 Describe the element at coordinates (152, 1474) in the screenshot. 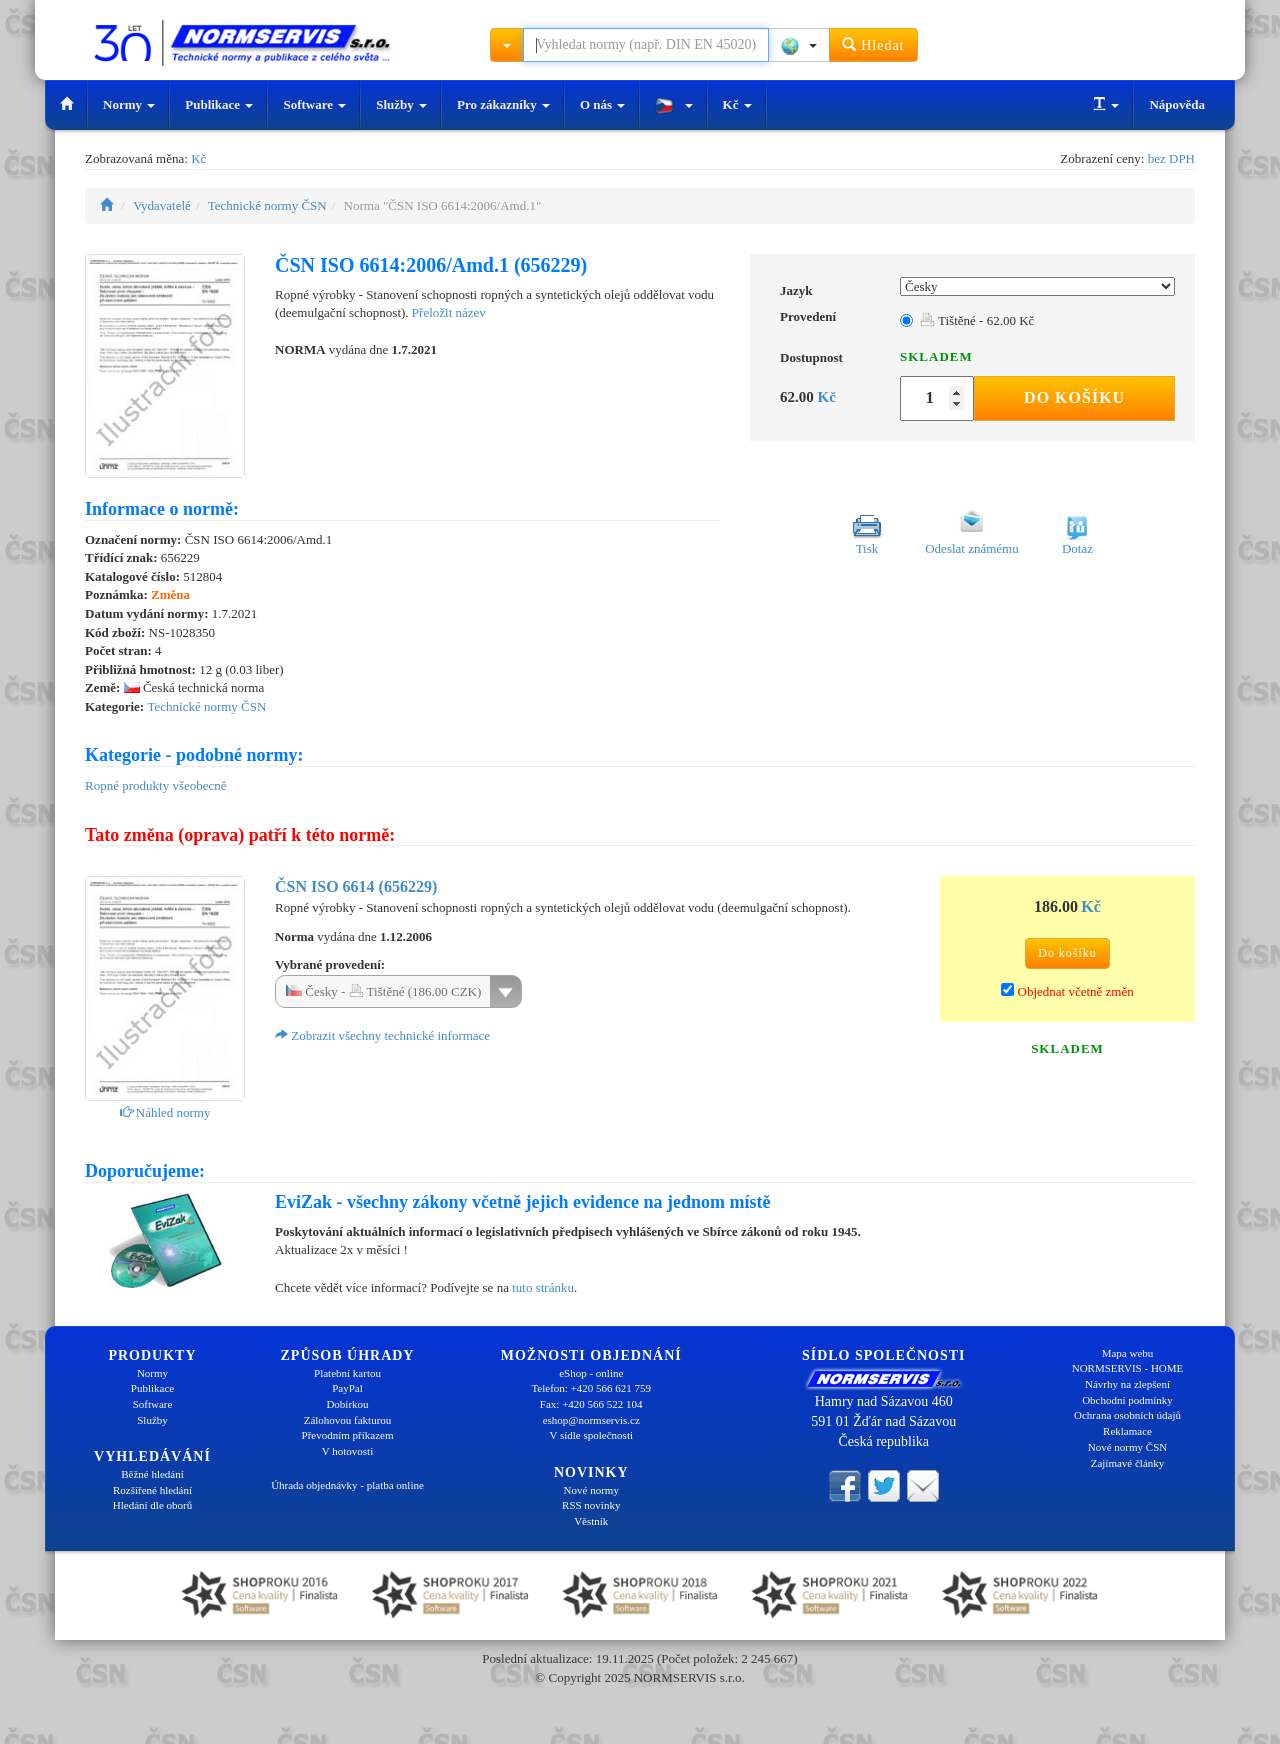

I see `Běžné hledání` at that location.